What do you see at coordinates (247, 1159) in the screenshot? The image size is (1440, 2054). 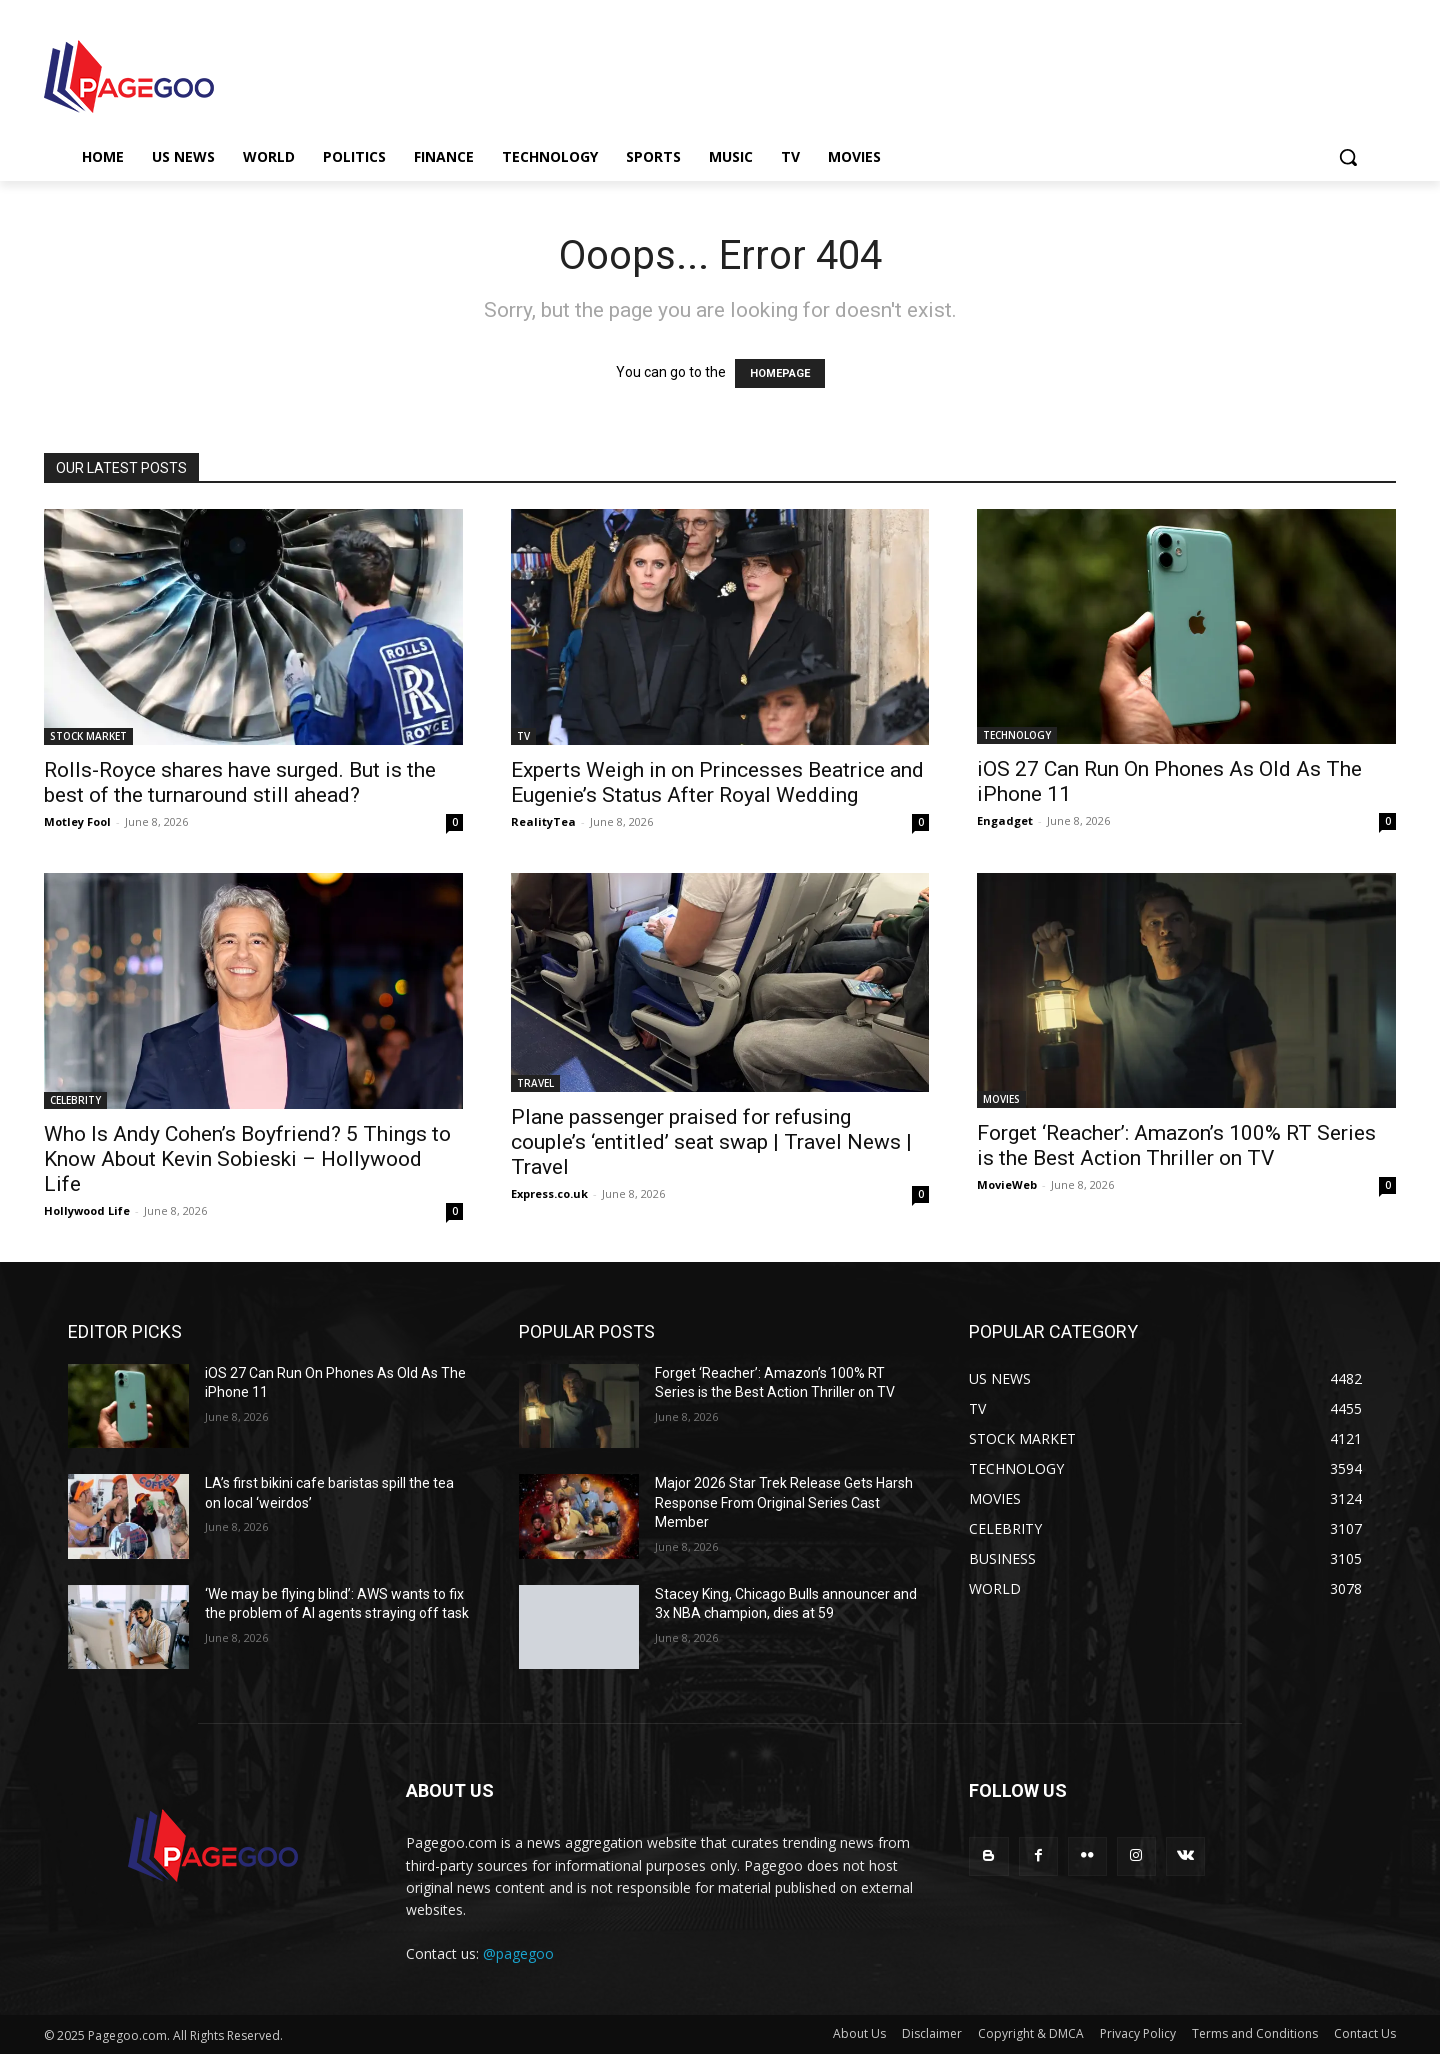 I see `Who Is Andy Cohen’s Boyfriend? 5 Things to Know About Kevin Sobieski – Hollywood Life` at bounding box center [247, 1159].